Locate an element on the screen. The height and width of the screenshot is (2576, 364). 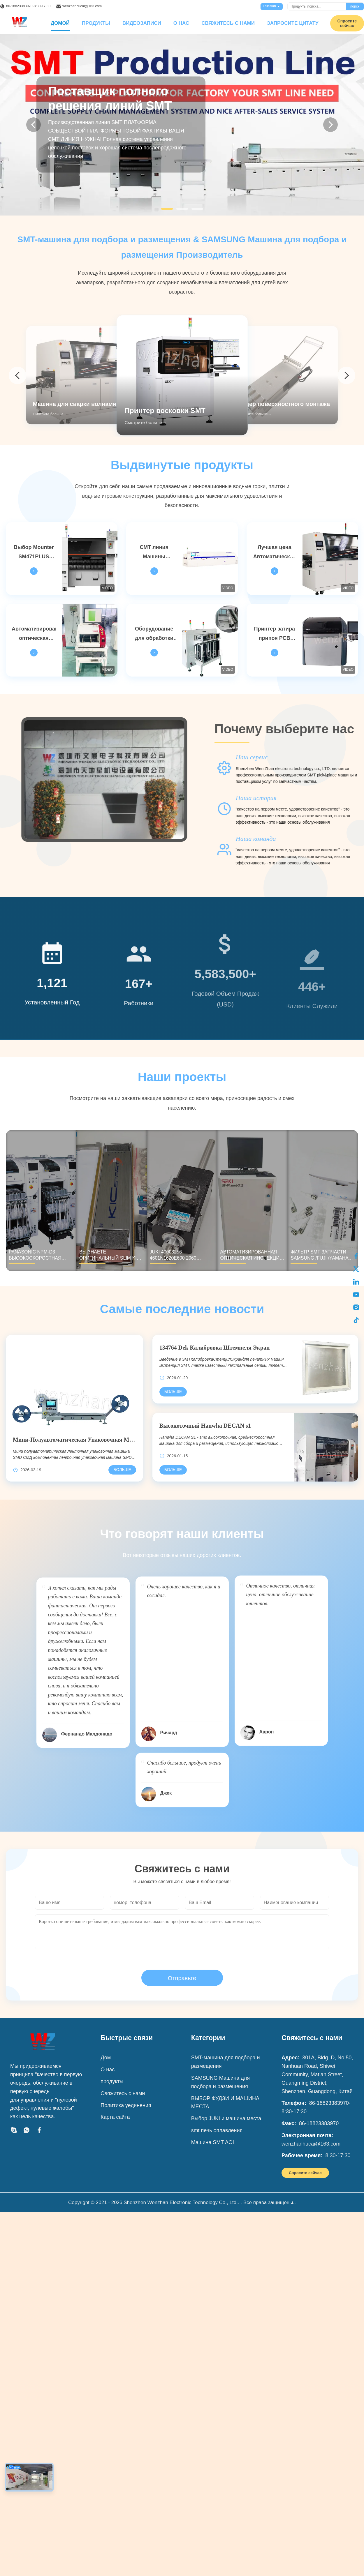
Политика уединения is located at coordinates (126, 2105).